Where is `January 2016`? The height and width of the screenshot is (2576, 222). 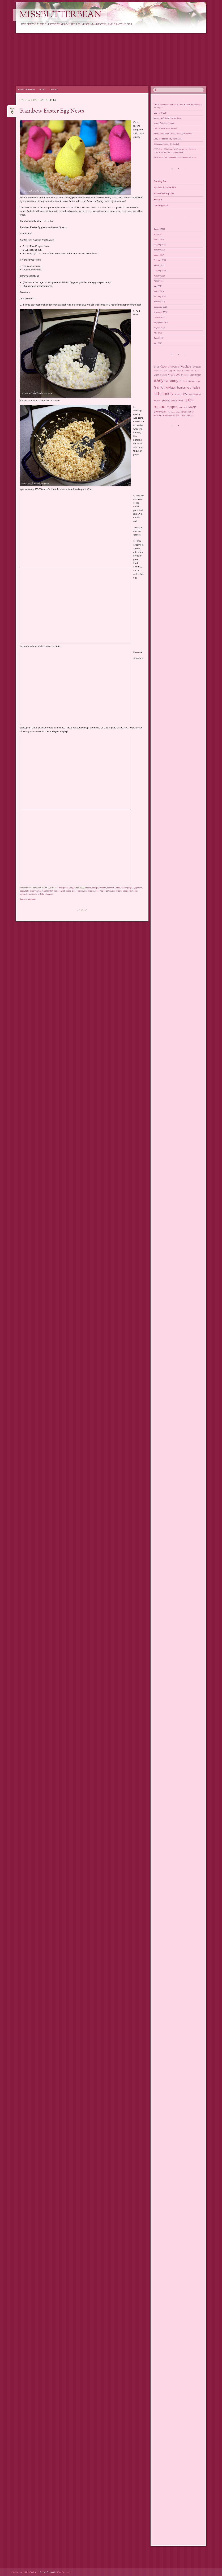
January 2016 is located at coordinates (159, 276).